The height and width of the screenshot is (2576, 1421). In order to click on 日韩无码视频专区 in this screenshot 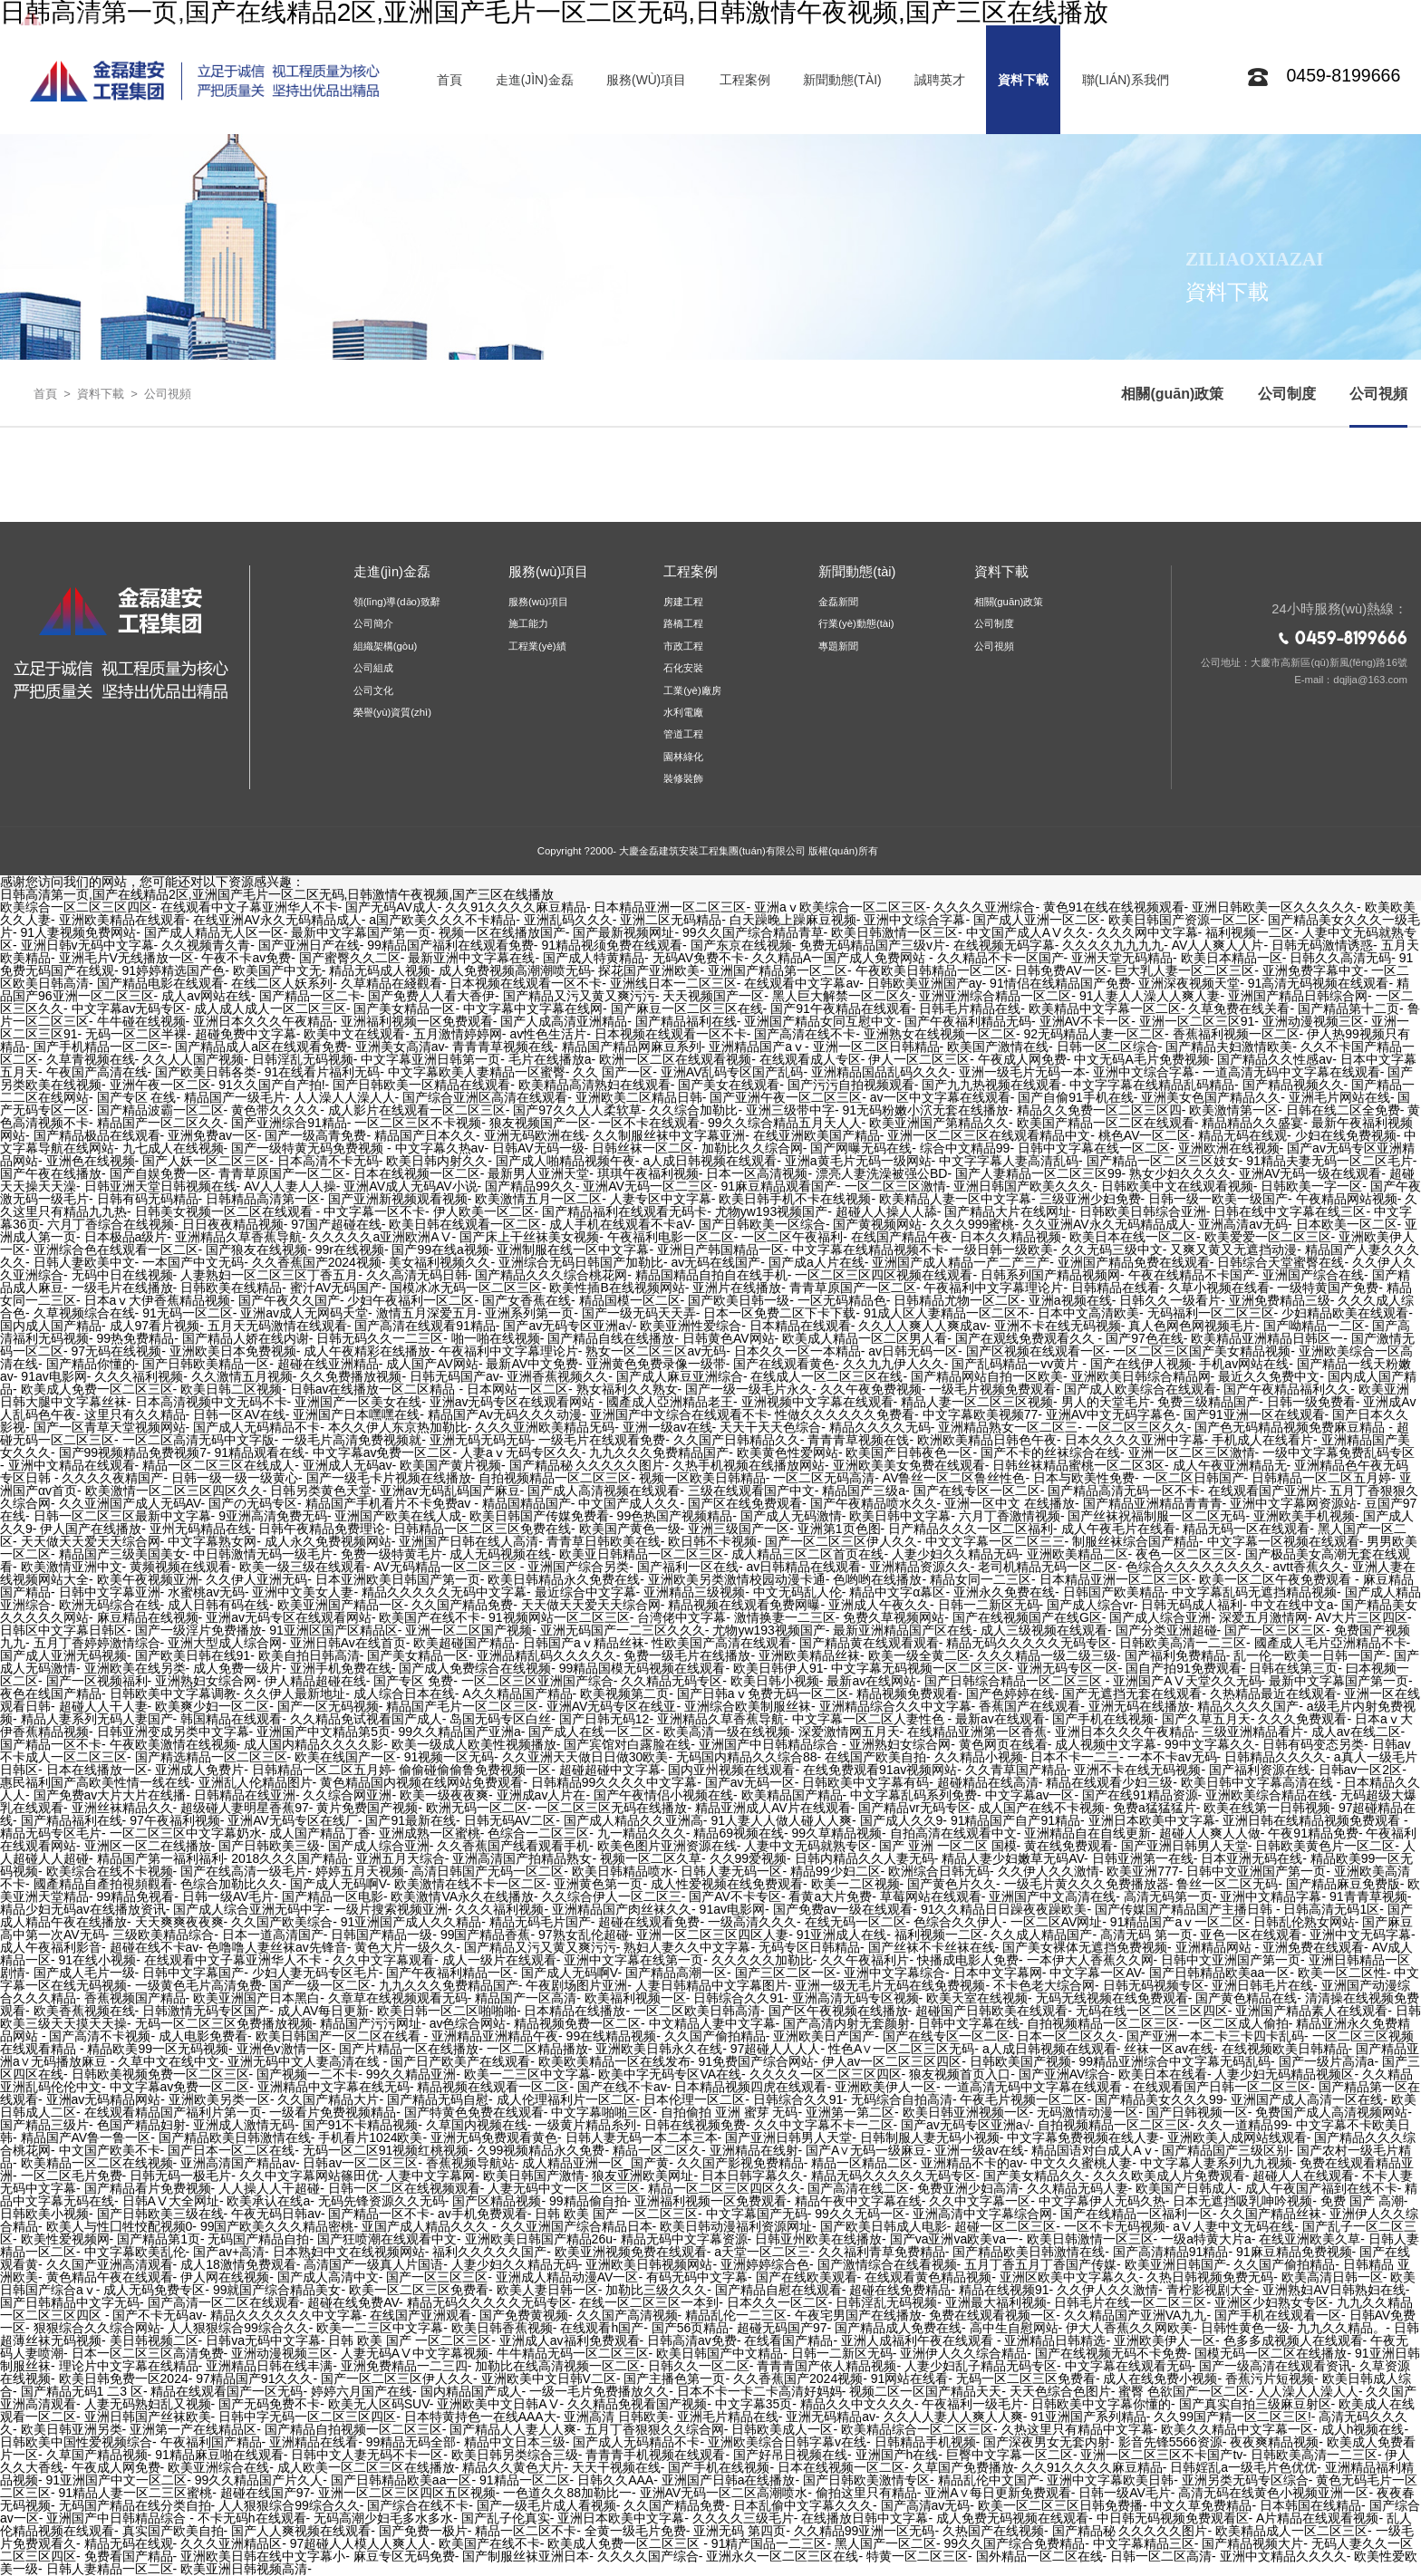, I will do `click(1153, 1985)`.